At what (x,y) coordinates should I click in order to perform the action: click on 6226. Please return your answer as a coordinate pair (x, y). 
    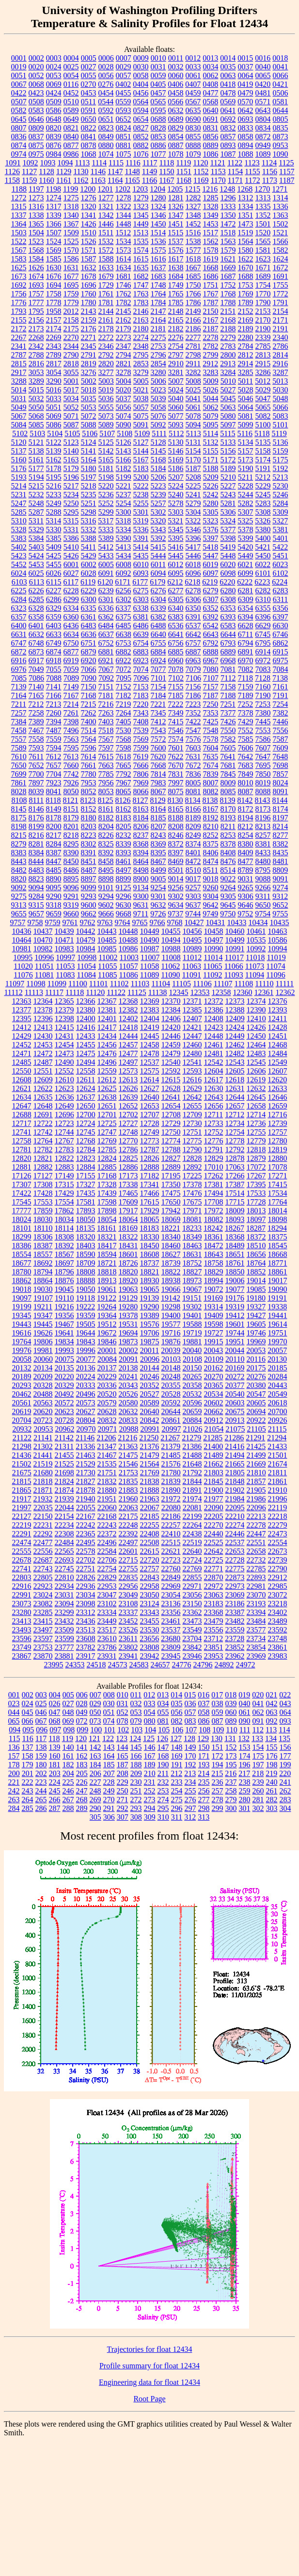
    Looking at the image, I should click on (36, 591).